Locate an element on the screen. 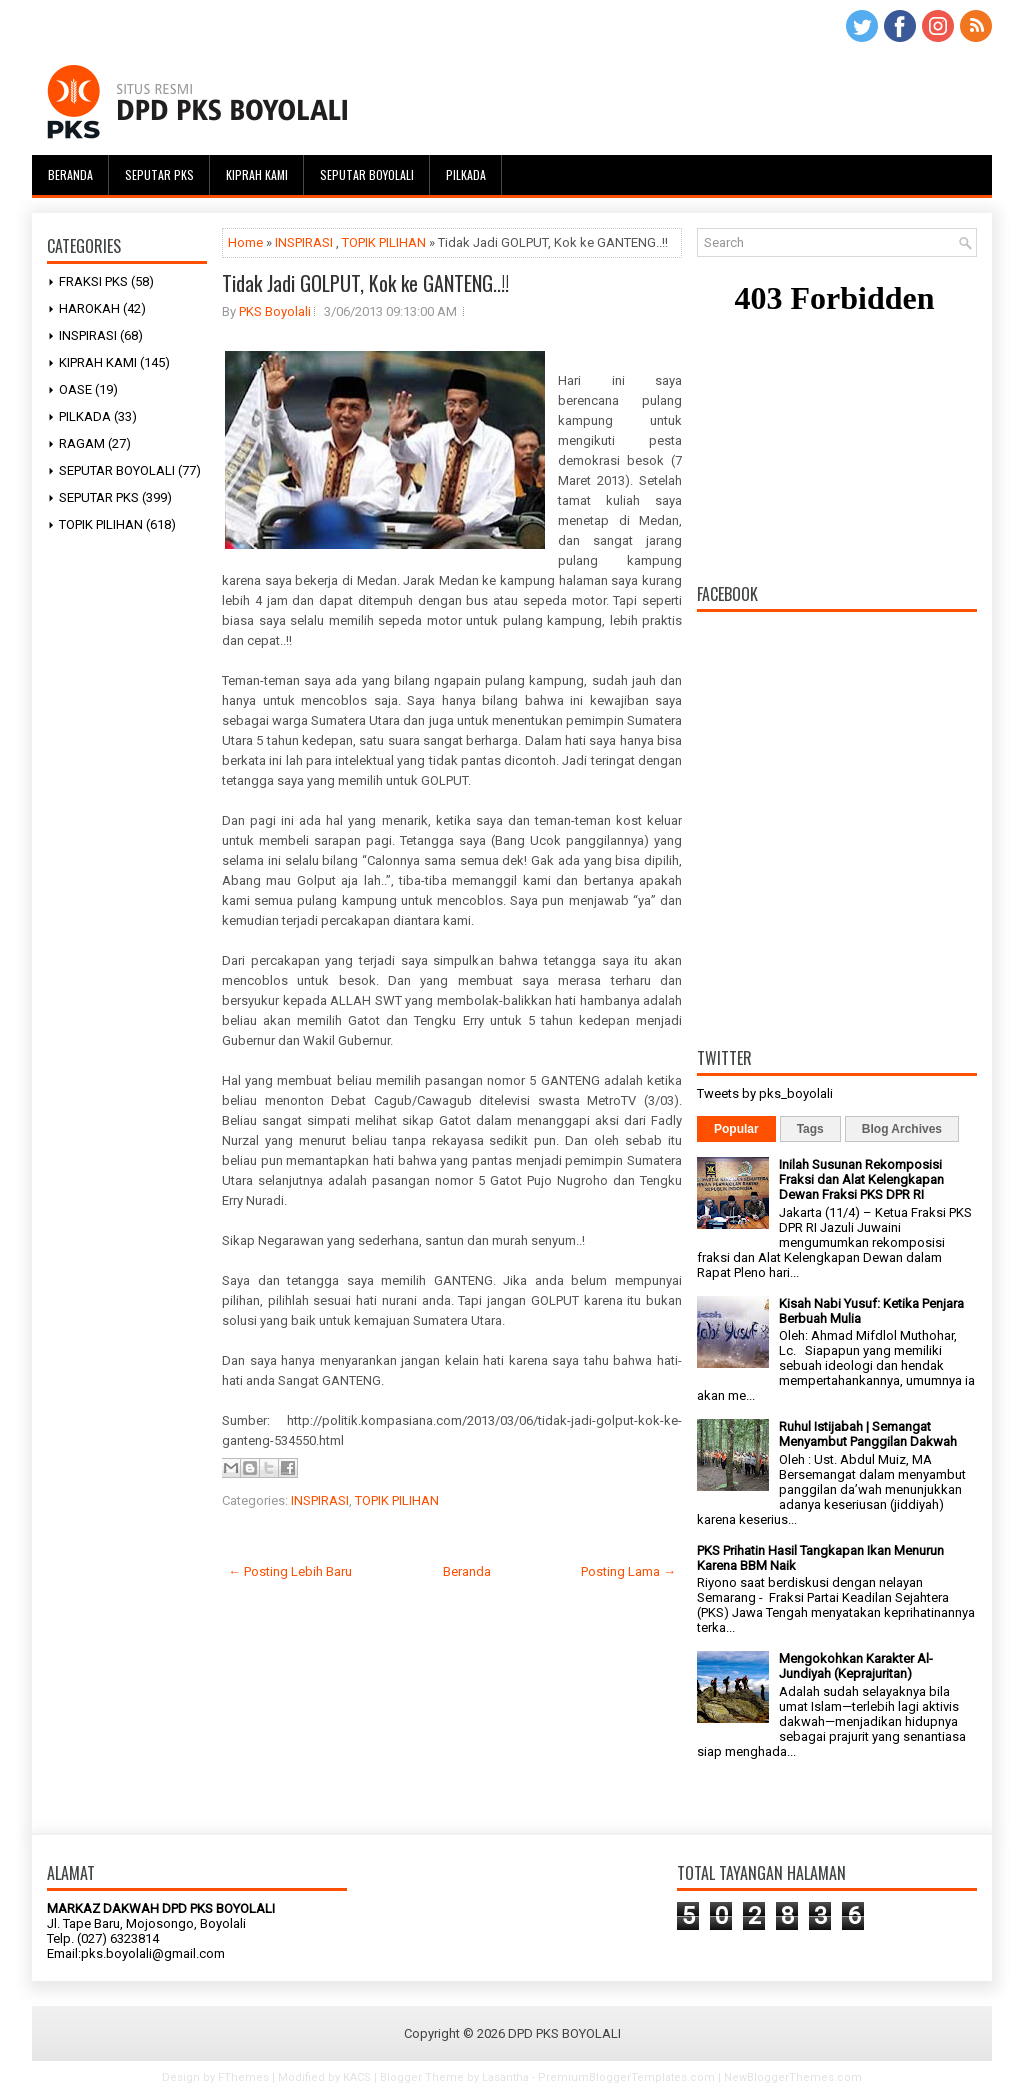  Beranda is located at coordinates (70, 174).